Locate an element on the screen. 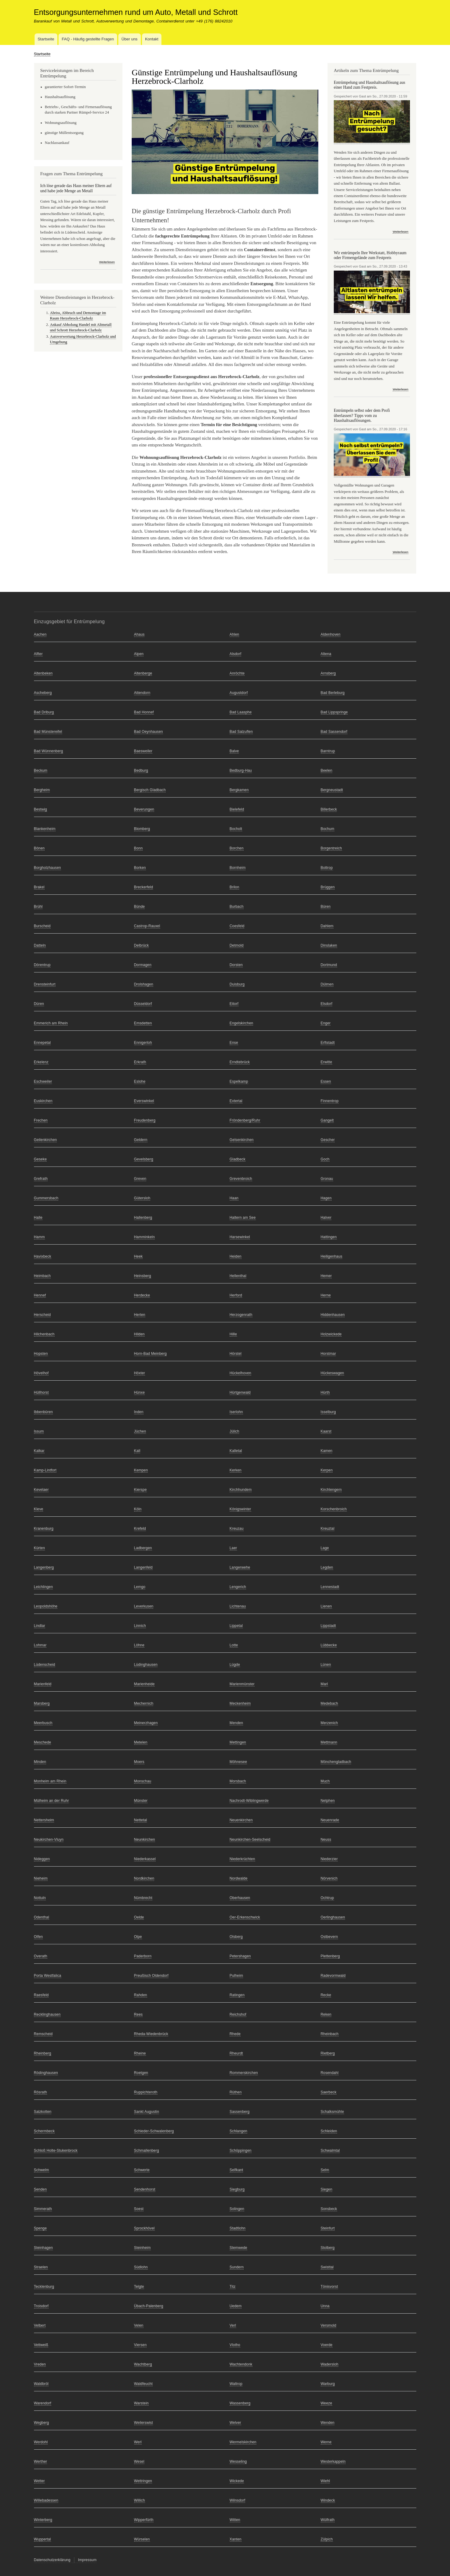  Rietberg is located at coordinates (328, 2053).